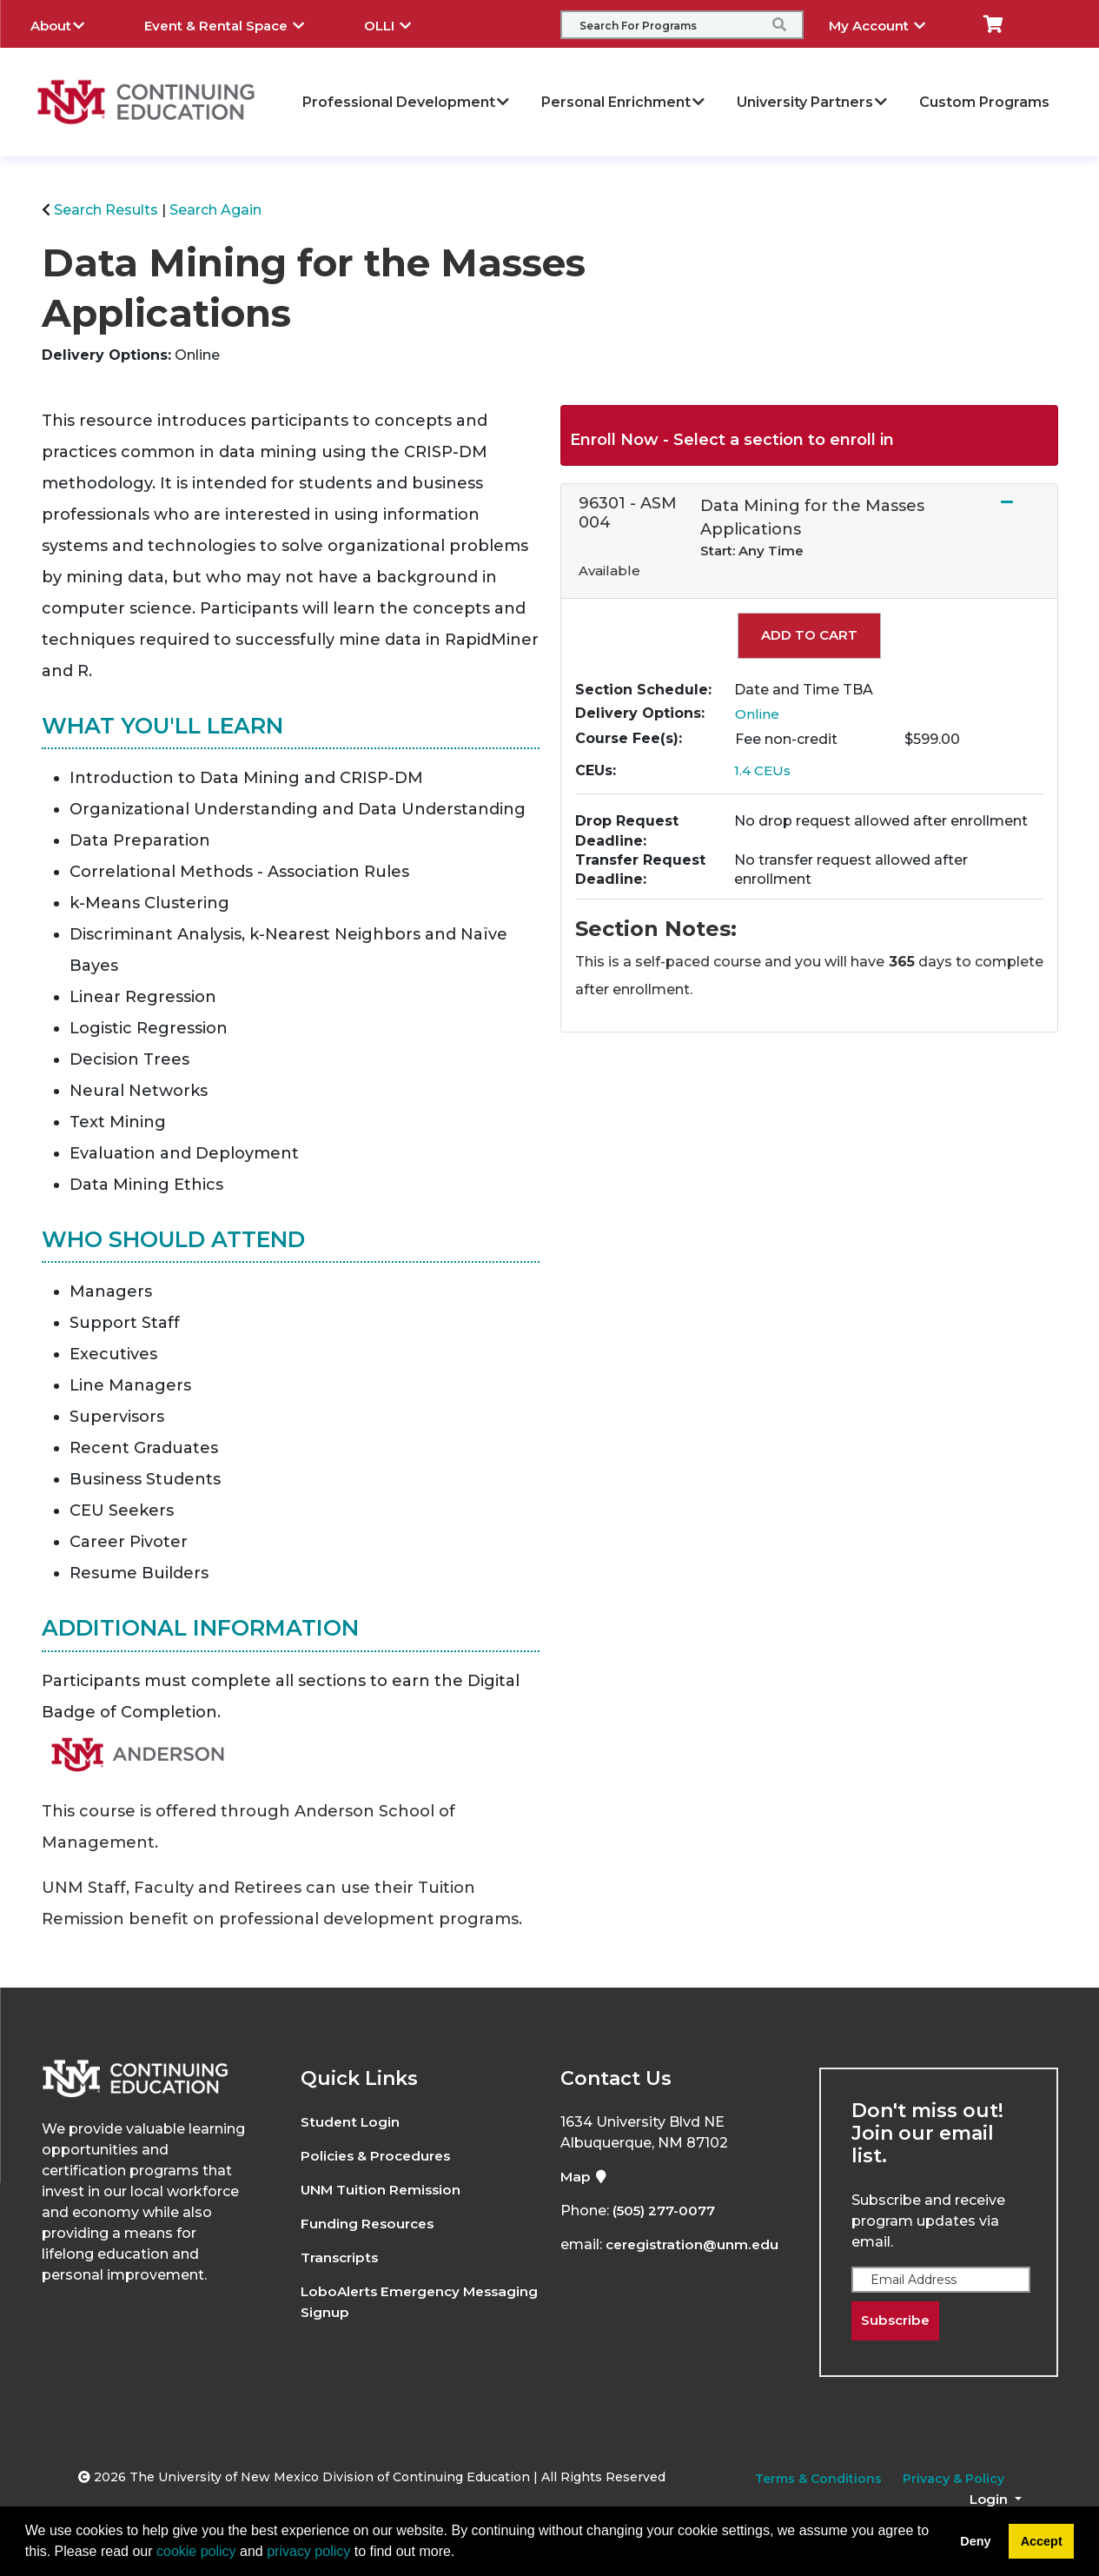 This screenshot has width=1099, height=2576. Describe the element at coordinates (809, 635) in the screenshot. I see `Add to Cart` at that location.